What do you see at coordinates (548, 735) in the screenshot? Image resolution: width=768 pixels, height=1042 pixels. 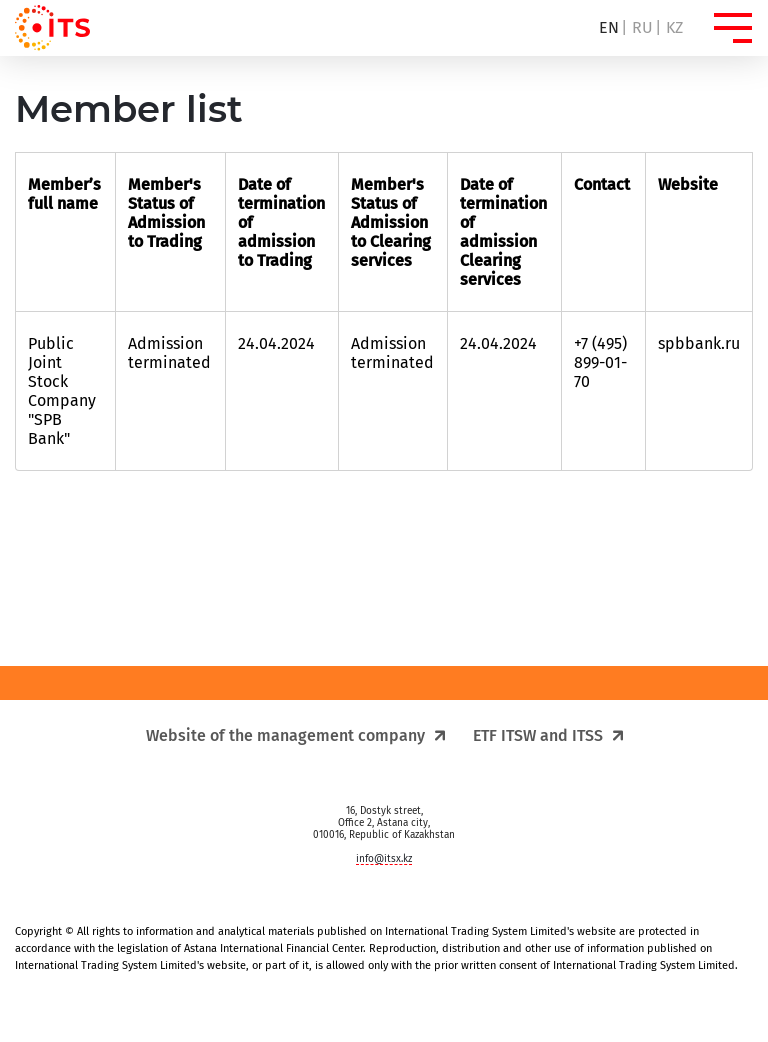 I see `ETF ITSW and ITSS` at bounding box center [548, 735].